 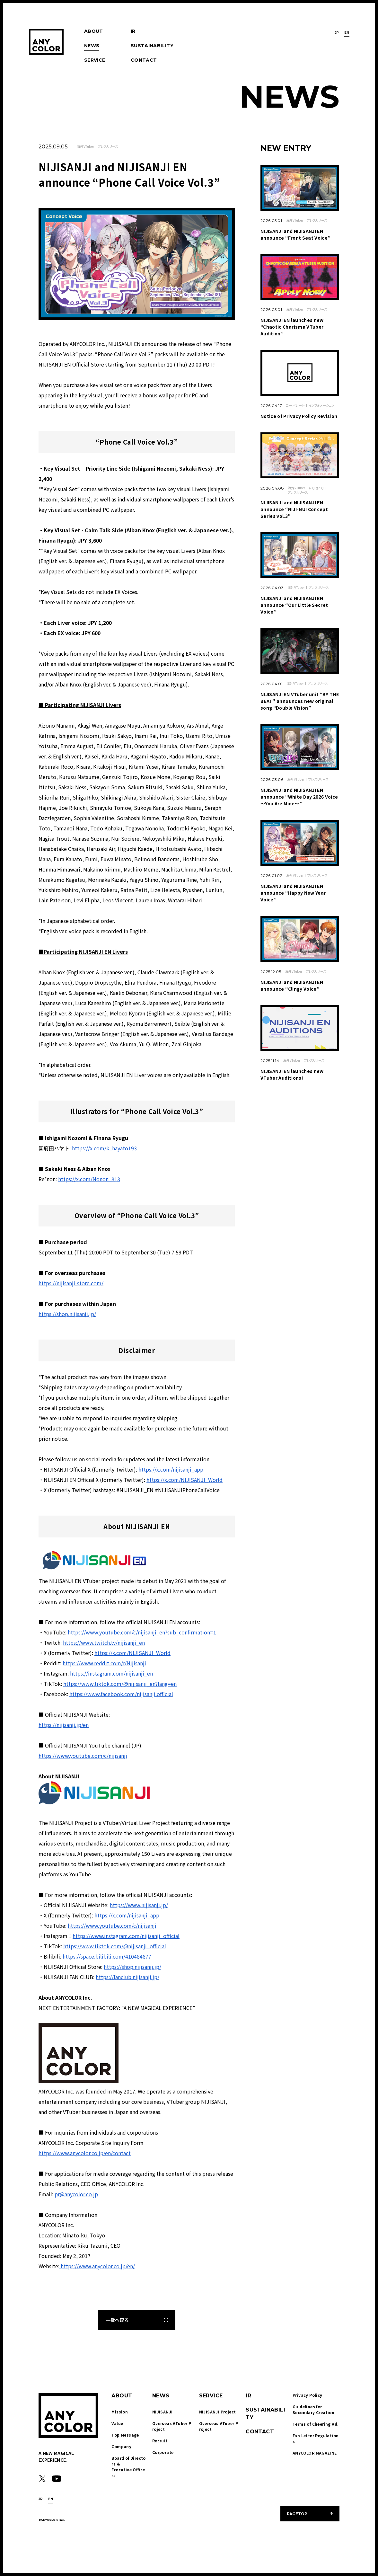 What do you see at coordinates (64, 1725) in the screenshot?
I see `https://nijisanji.jp/en` at bounding box center [64, 1725].